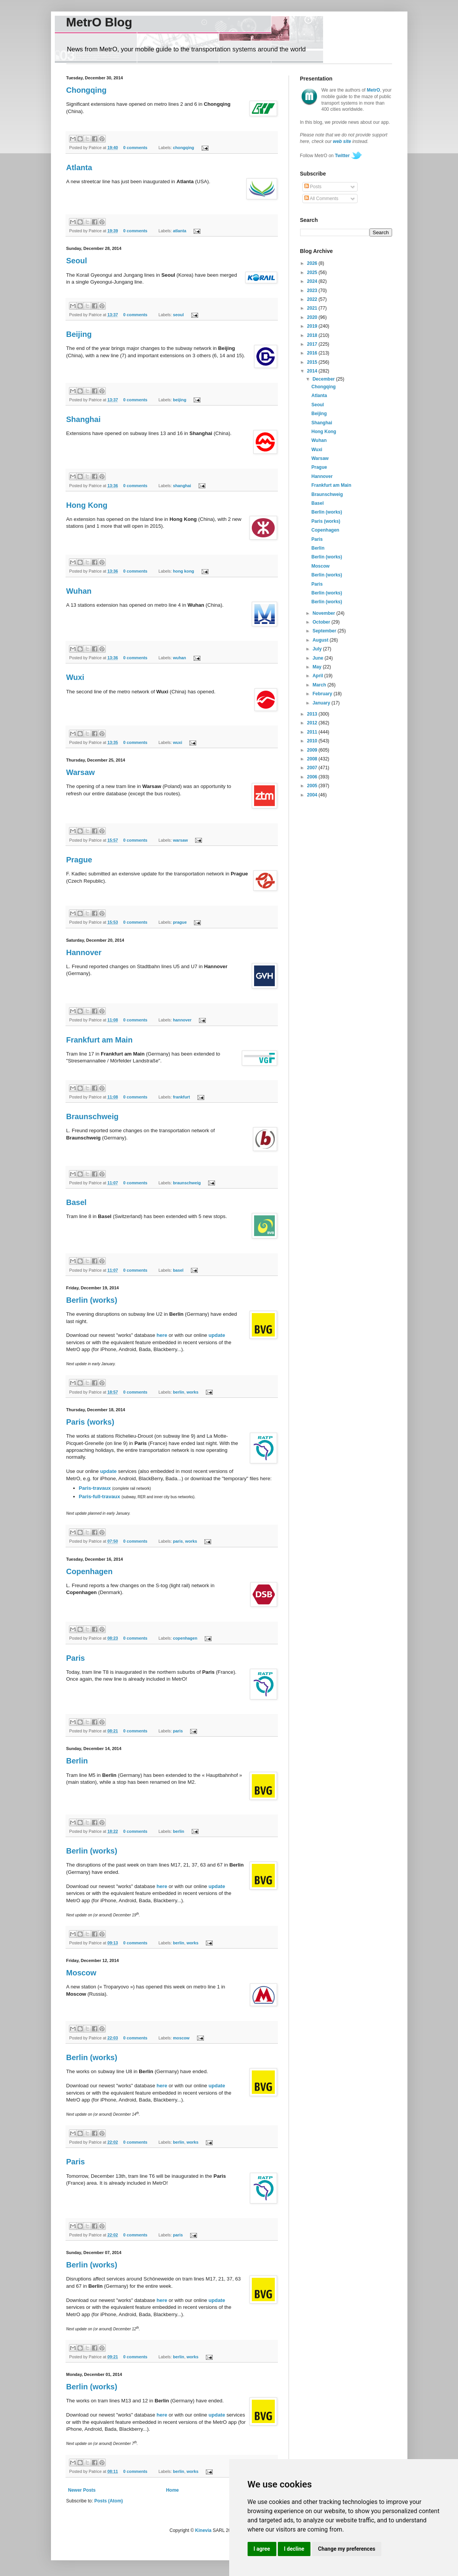 The width and height of the screenshot is (458, 2576). What do you see at coordinates (77, 1761) in the screenshot?
I see `Berlin` at bounding box center [77, 1761].